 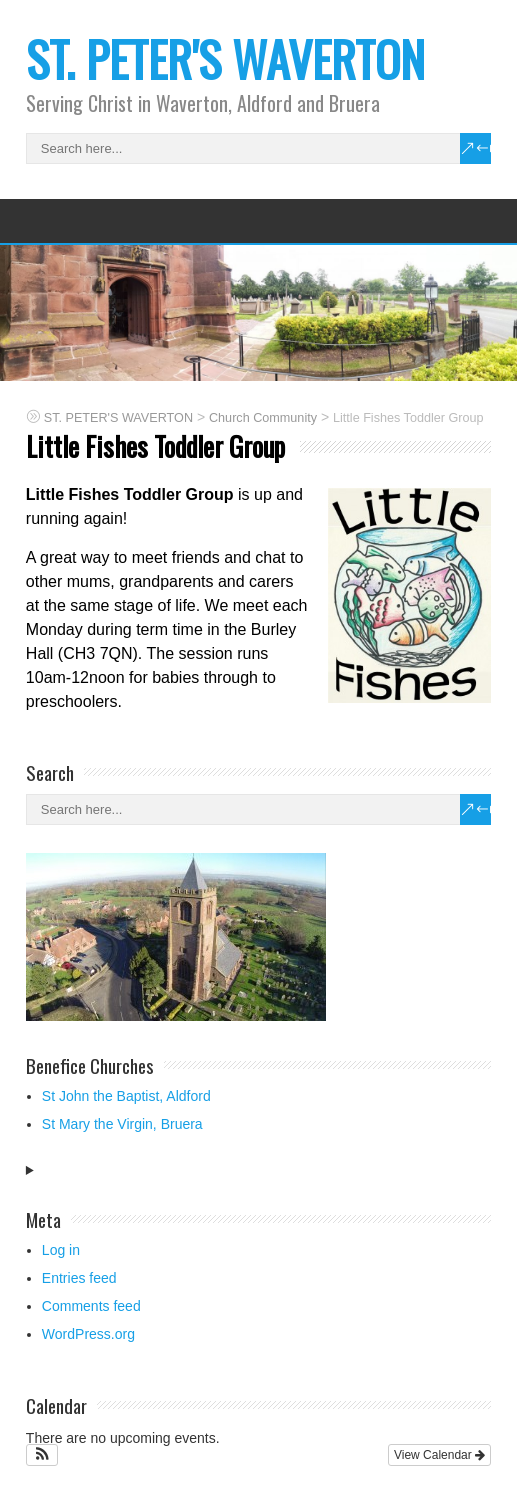 What do you see at coordinates (61, 1250) in the screenshot?
I see `Log in` at bounding box center [61, 1250].